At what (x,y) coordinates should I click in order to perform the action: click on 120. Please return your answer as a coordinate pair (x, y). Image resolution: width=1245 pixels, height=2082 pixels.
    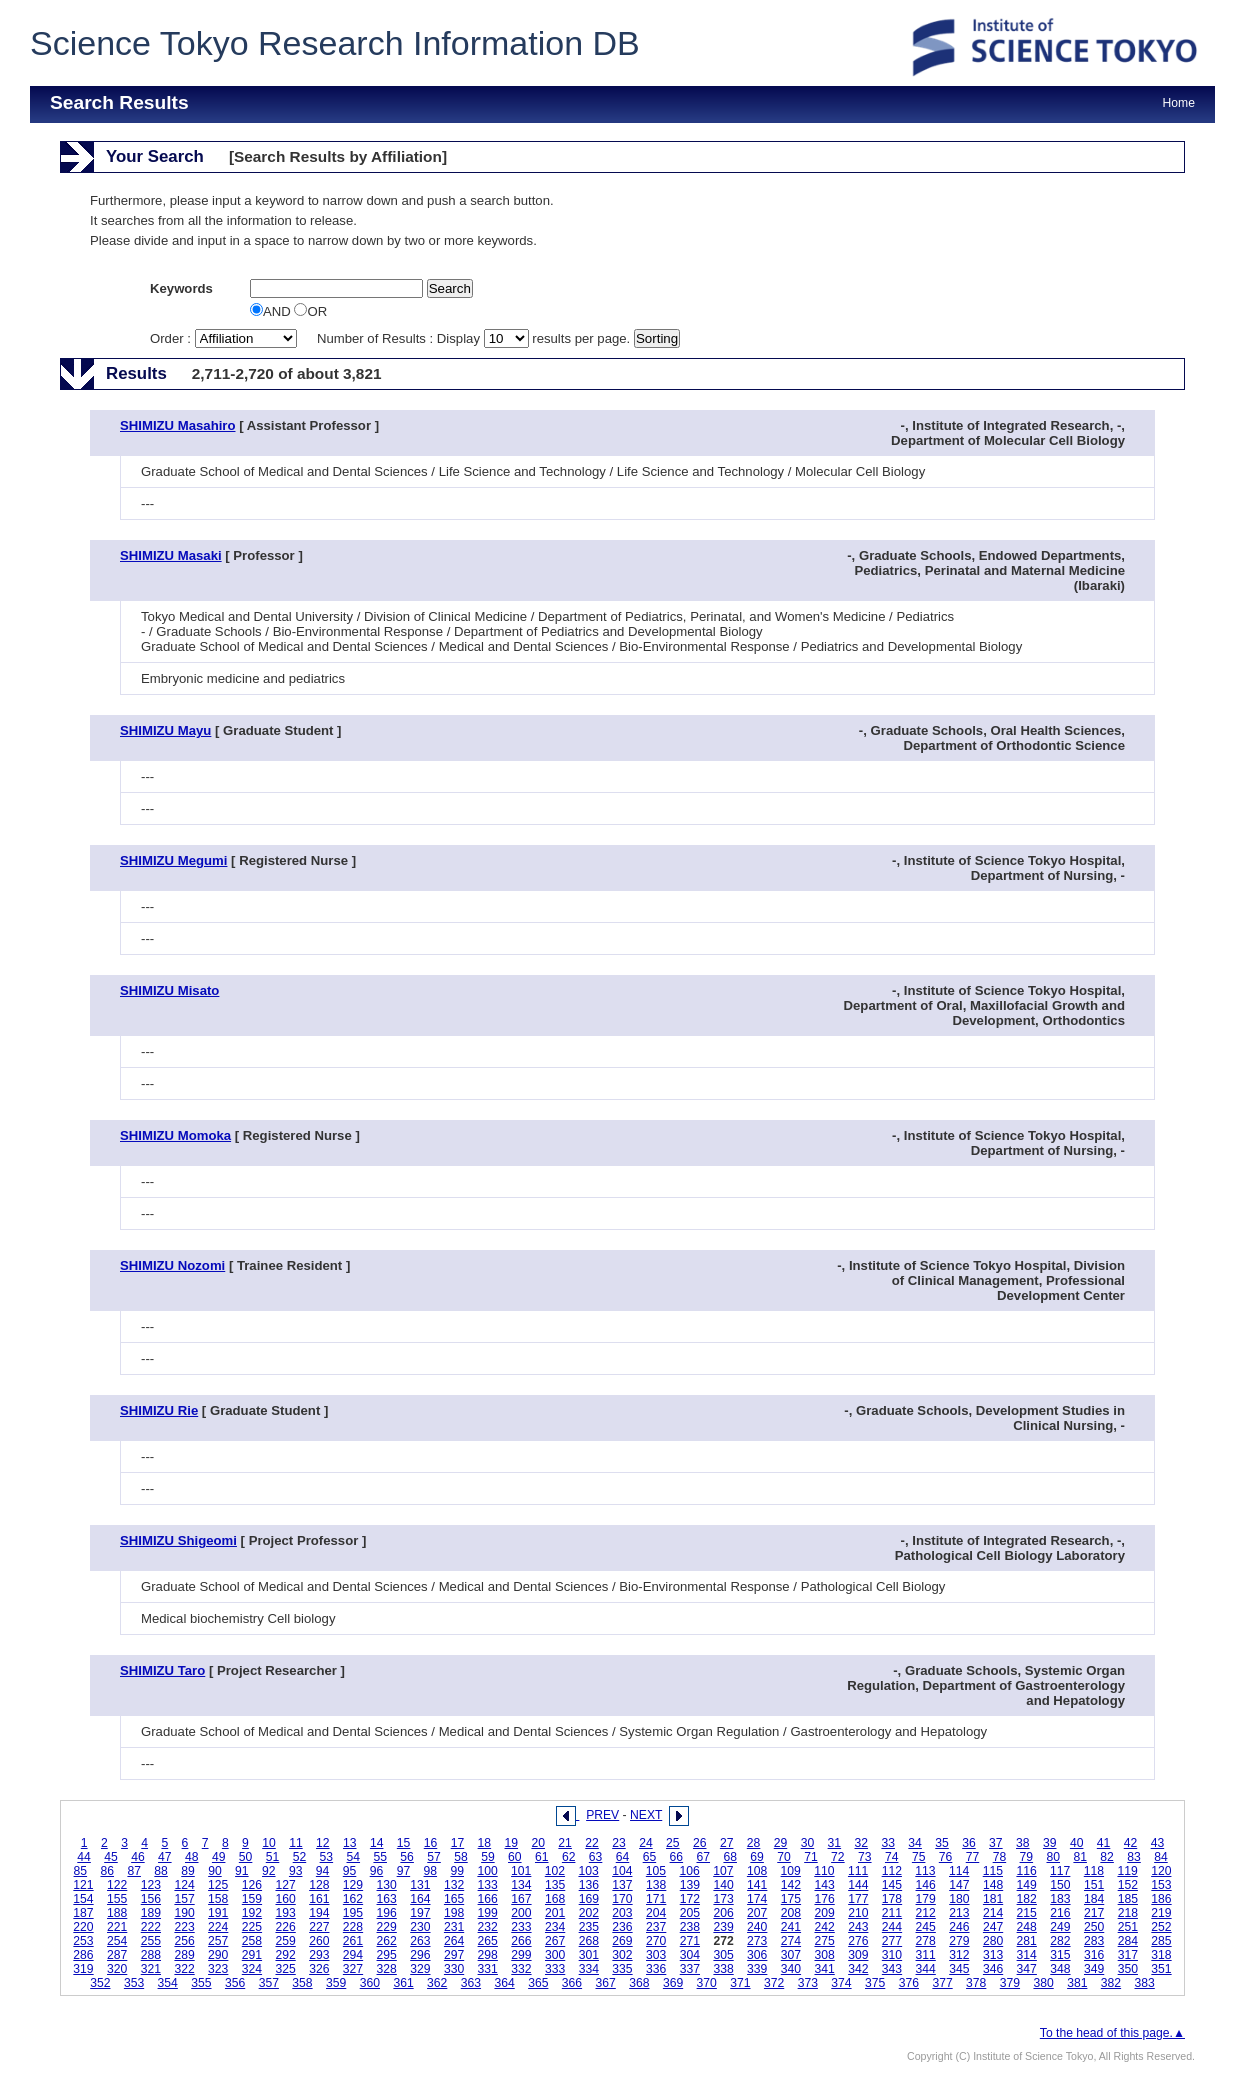
    Looking at the image, I should click on (1161, 1871).